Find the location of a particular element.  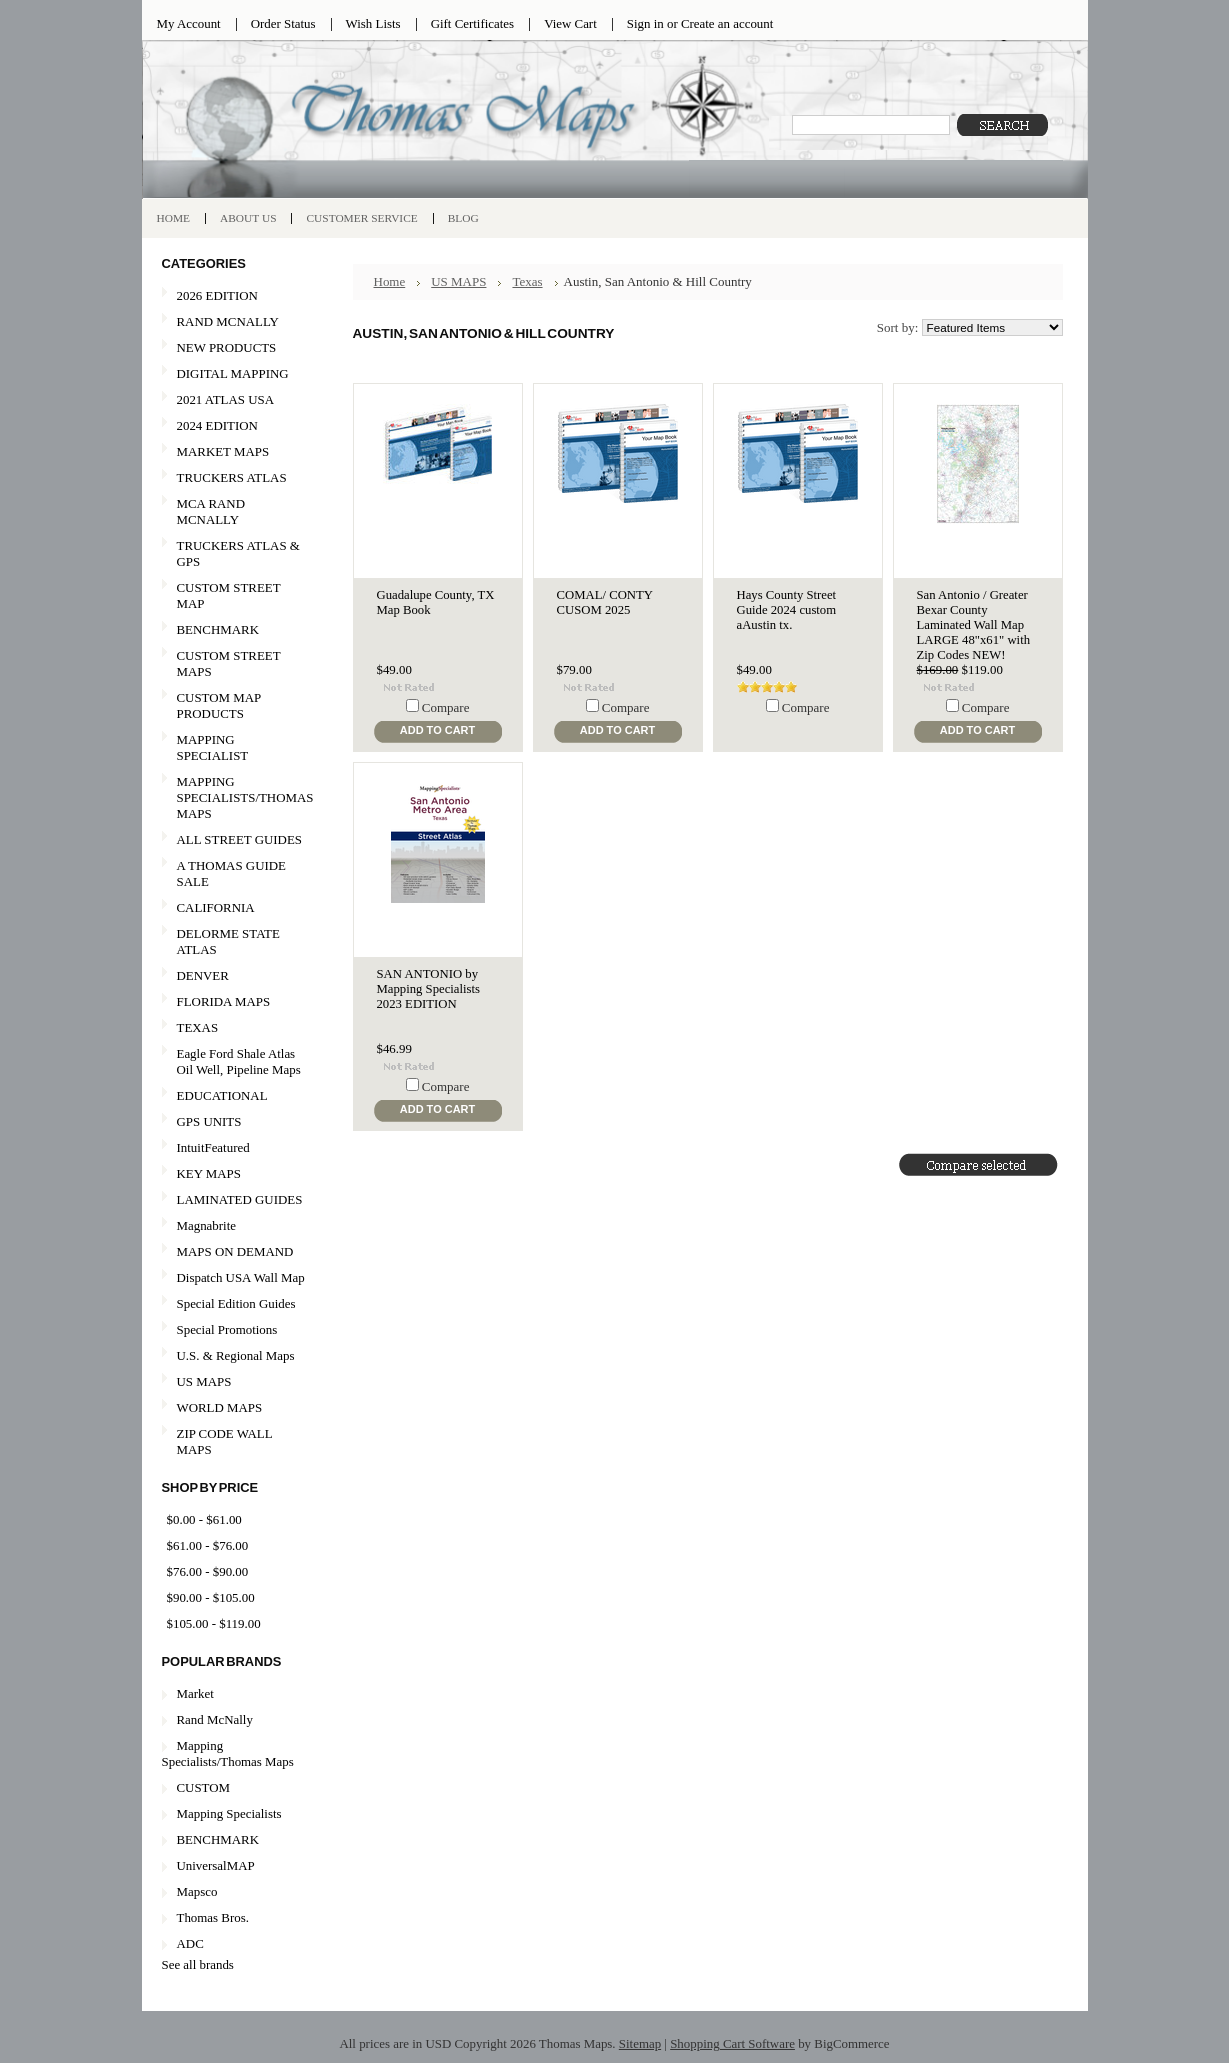

DELORME STATE ATLAS is located at coordinates (228, 941).